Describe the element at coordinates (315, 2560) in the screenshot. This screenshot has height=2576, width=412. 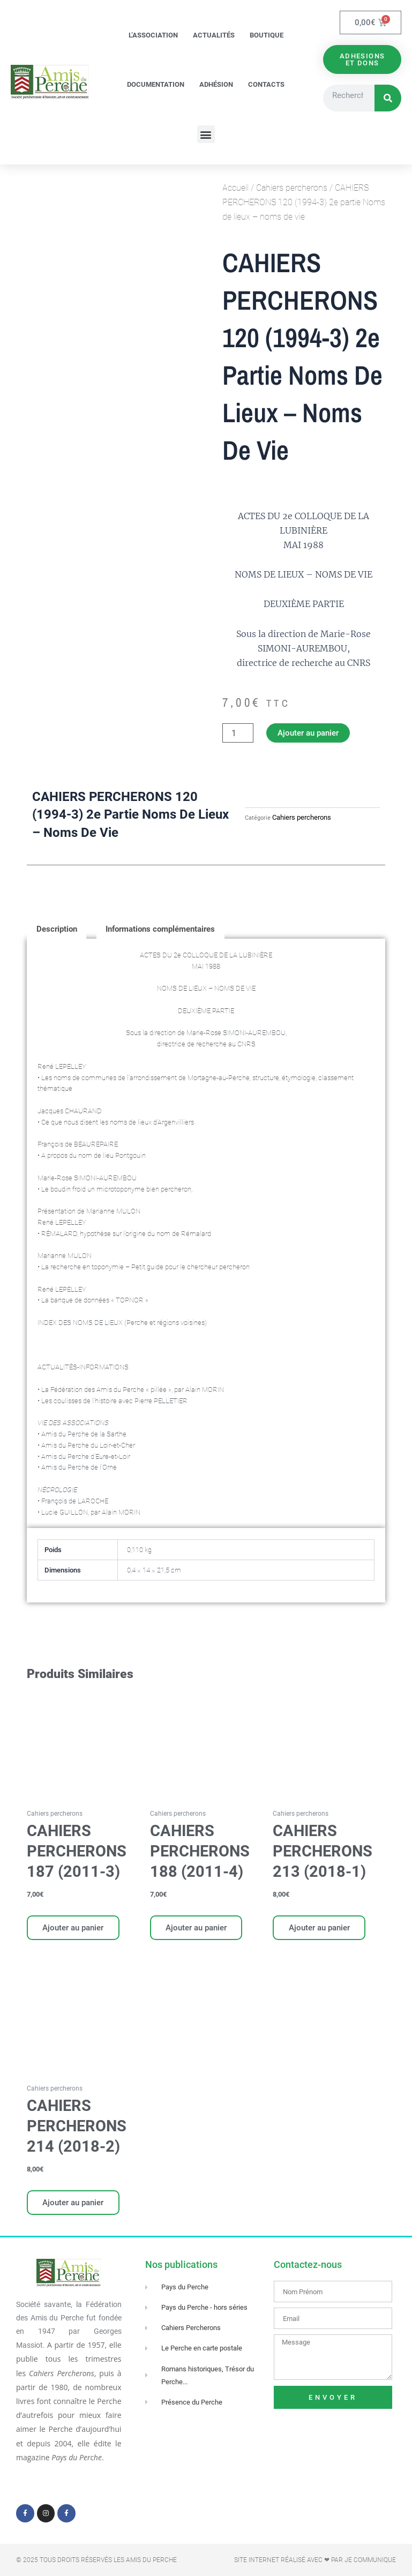
I see `Site Internet réalisé avec ❤ par Je Communique` at that location.